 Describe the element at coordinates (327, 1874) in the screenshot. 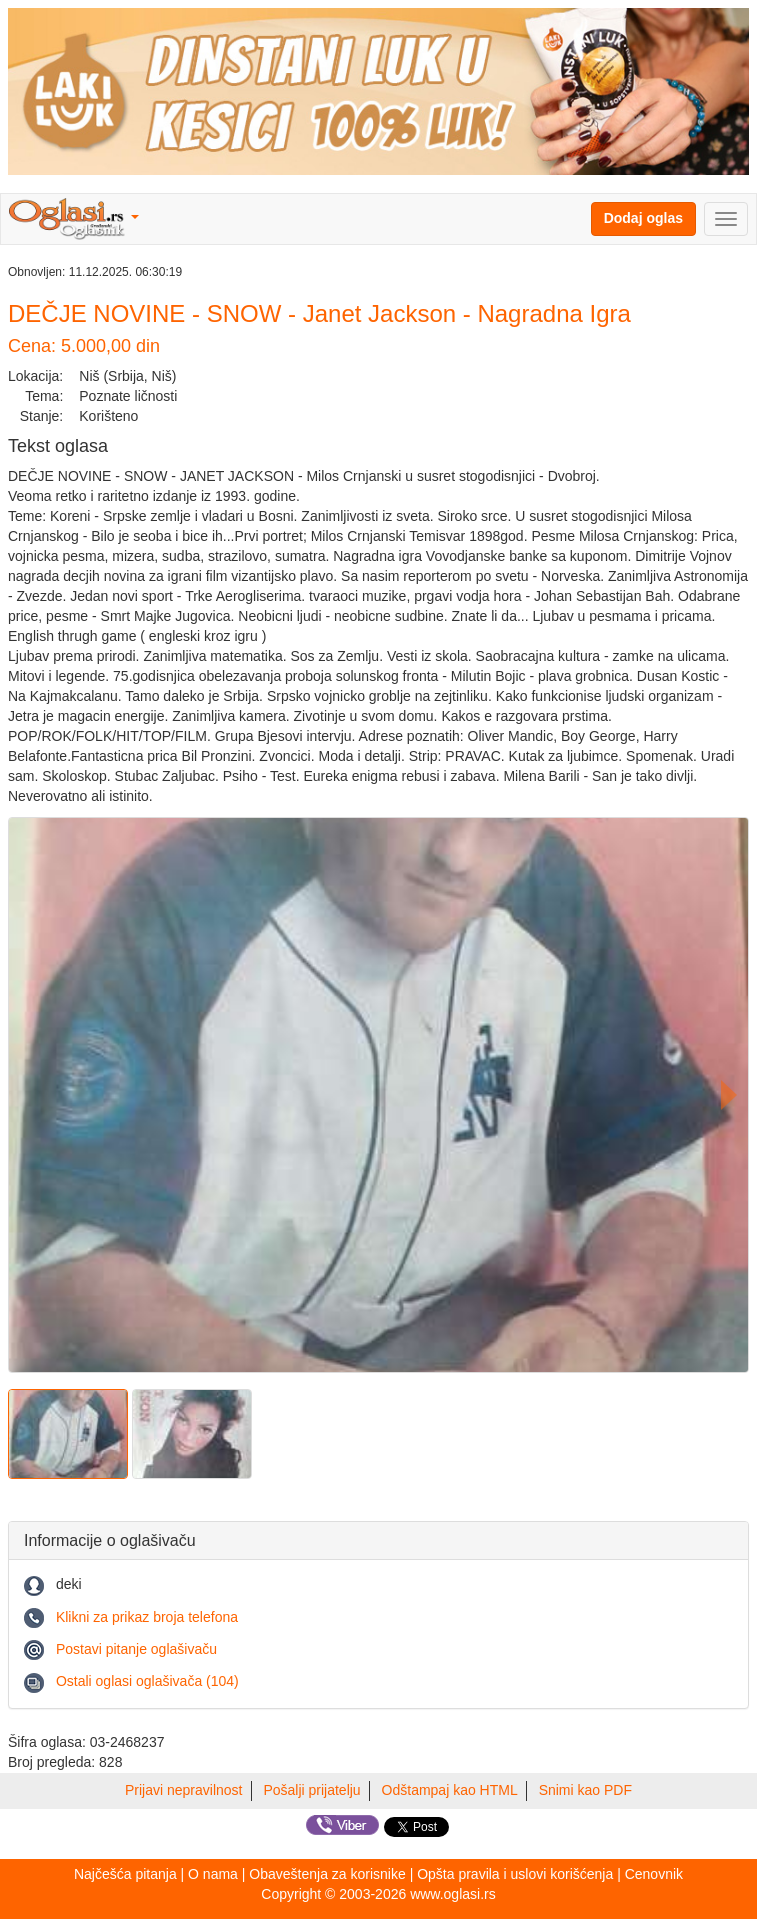

I see `Obaveštenja za korisnike` at that location.